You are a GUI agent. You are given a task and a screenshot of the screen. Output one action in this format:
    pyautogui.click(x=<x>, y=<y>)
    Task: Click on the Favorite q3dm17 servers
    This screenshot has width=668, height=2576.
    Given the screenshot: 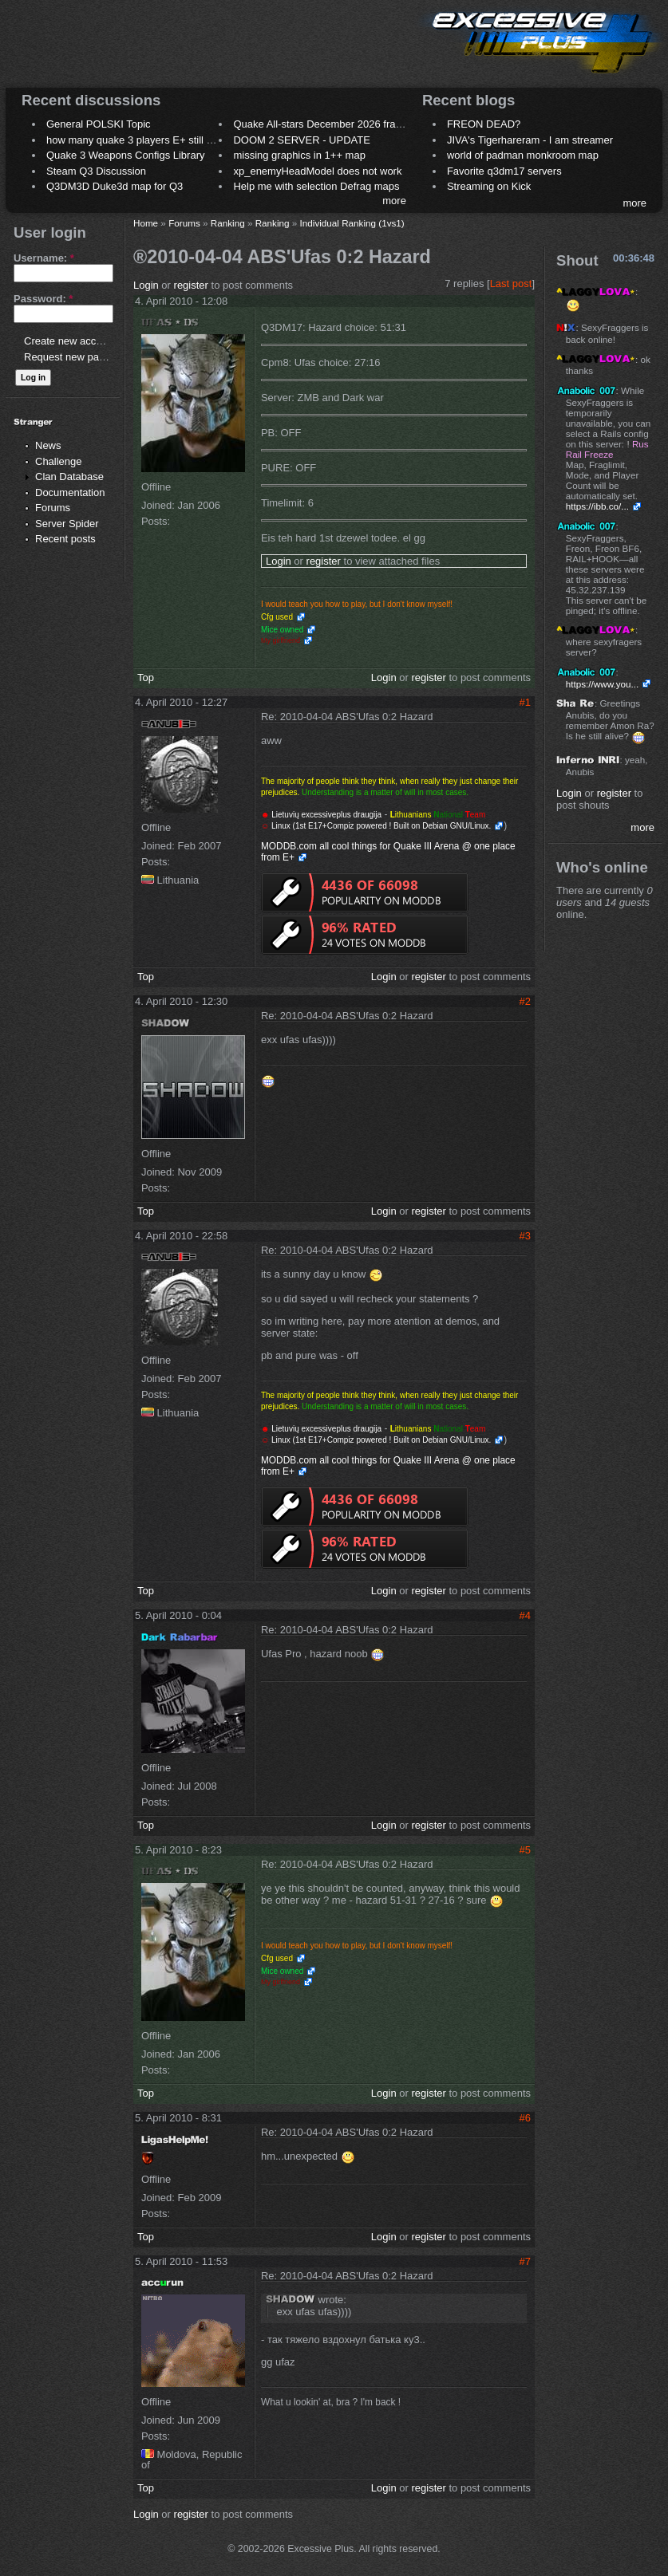 What is the action you would take?
    pyautogui.click(x=504, y=171)
    